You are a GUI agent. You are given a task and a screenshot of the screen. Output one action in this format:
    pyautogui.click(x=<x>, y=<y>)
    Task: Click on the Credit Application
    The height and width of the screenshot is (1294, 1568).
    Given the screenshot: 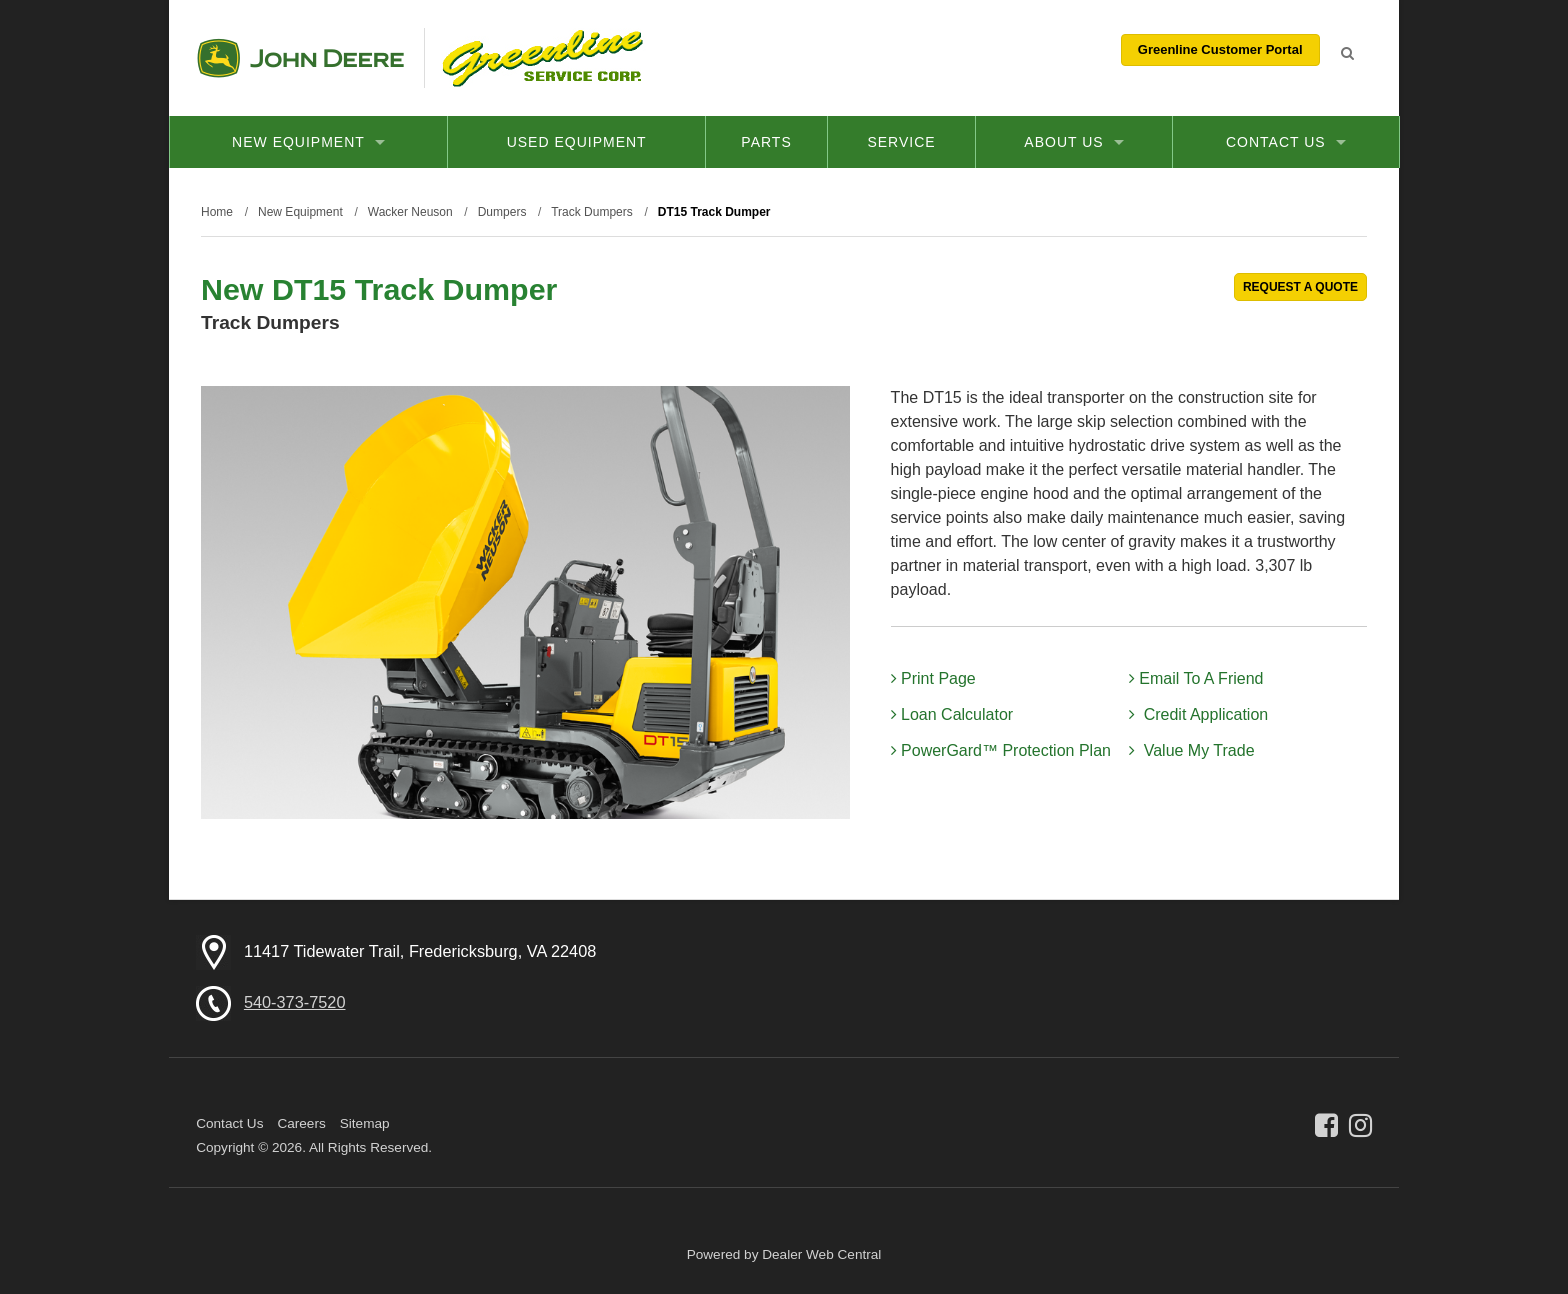 What is the action you would take?
    pyautogui.click(x=1198, y=714)
    